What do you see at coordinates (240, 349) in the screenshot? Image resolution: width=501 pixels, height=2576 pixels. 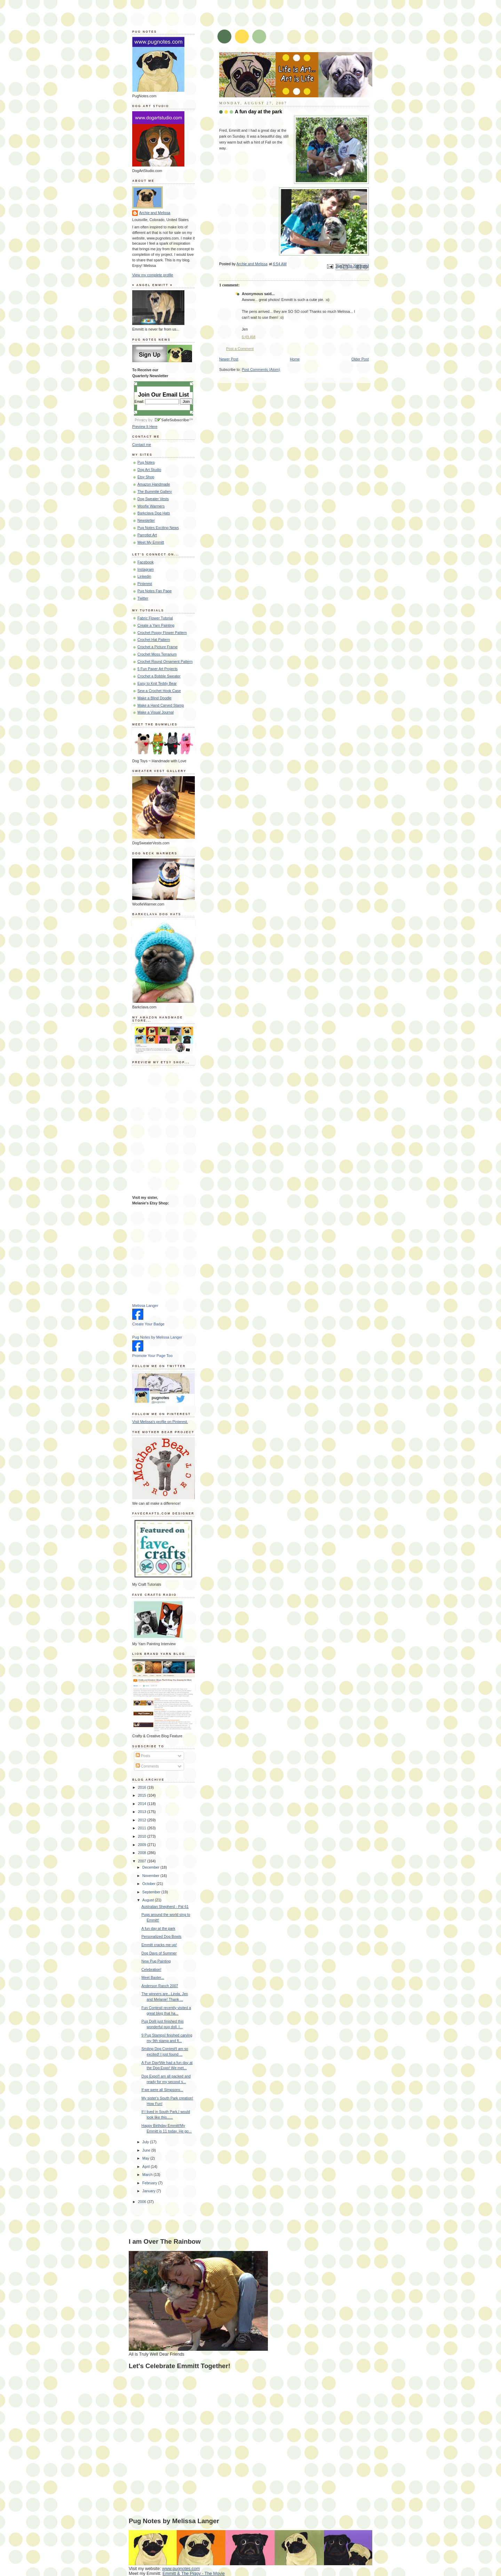 I see `Post a Comment` at bounding box center [240, 349].